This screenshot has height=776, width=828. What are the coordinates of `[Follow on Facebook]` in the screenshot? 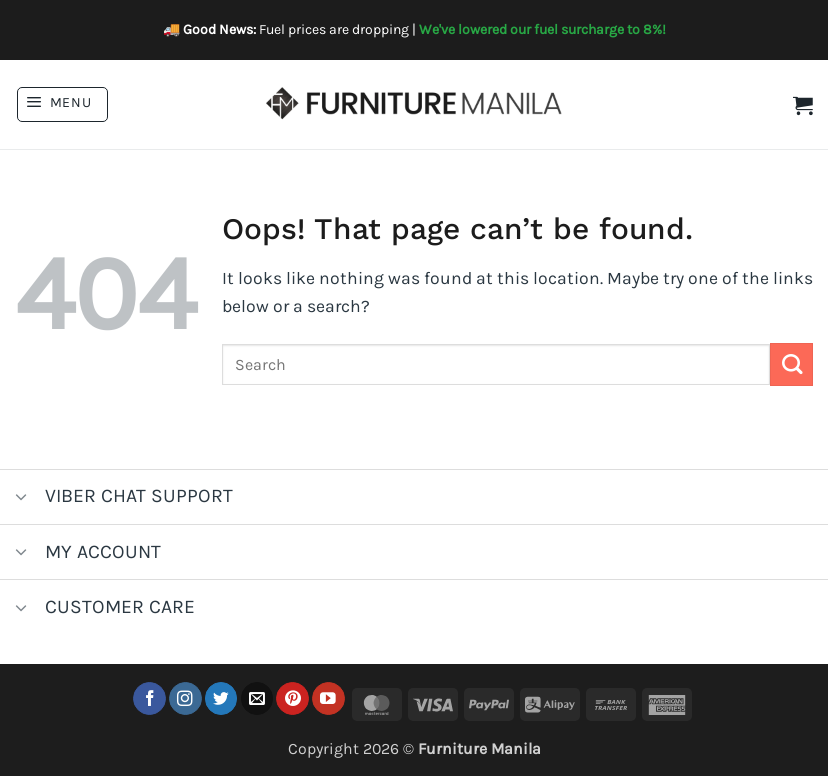 It's located at (149, 698).